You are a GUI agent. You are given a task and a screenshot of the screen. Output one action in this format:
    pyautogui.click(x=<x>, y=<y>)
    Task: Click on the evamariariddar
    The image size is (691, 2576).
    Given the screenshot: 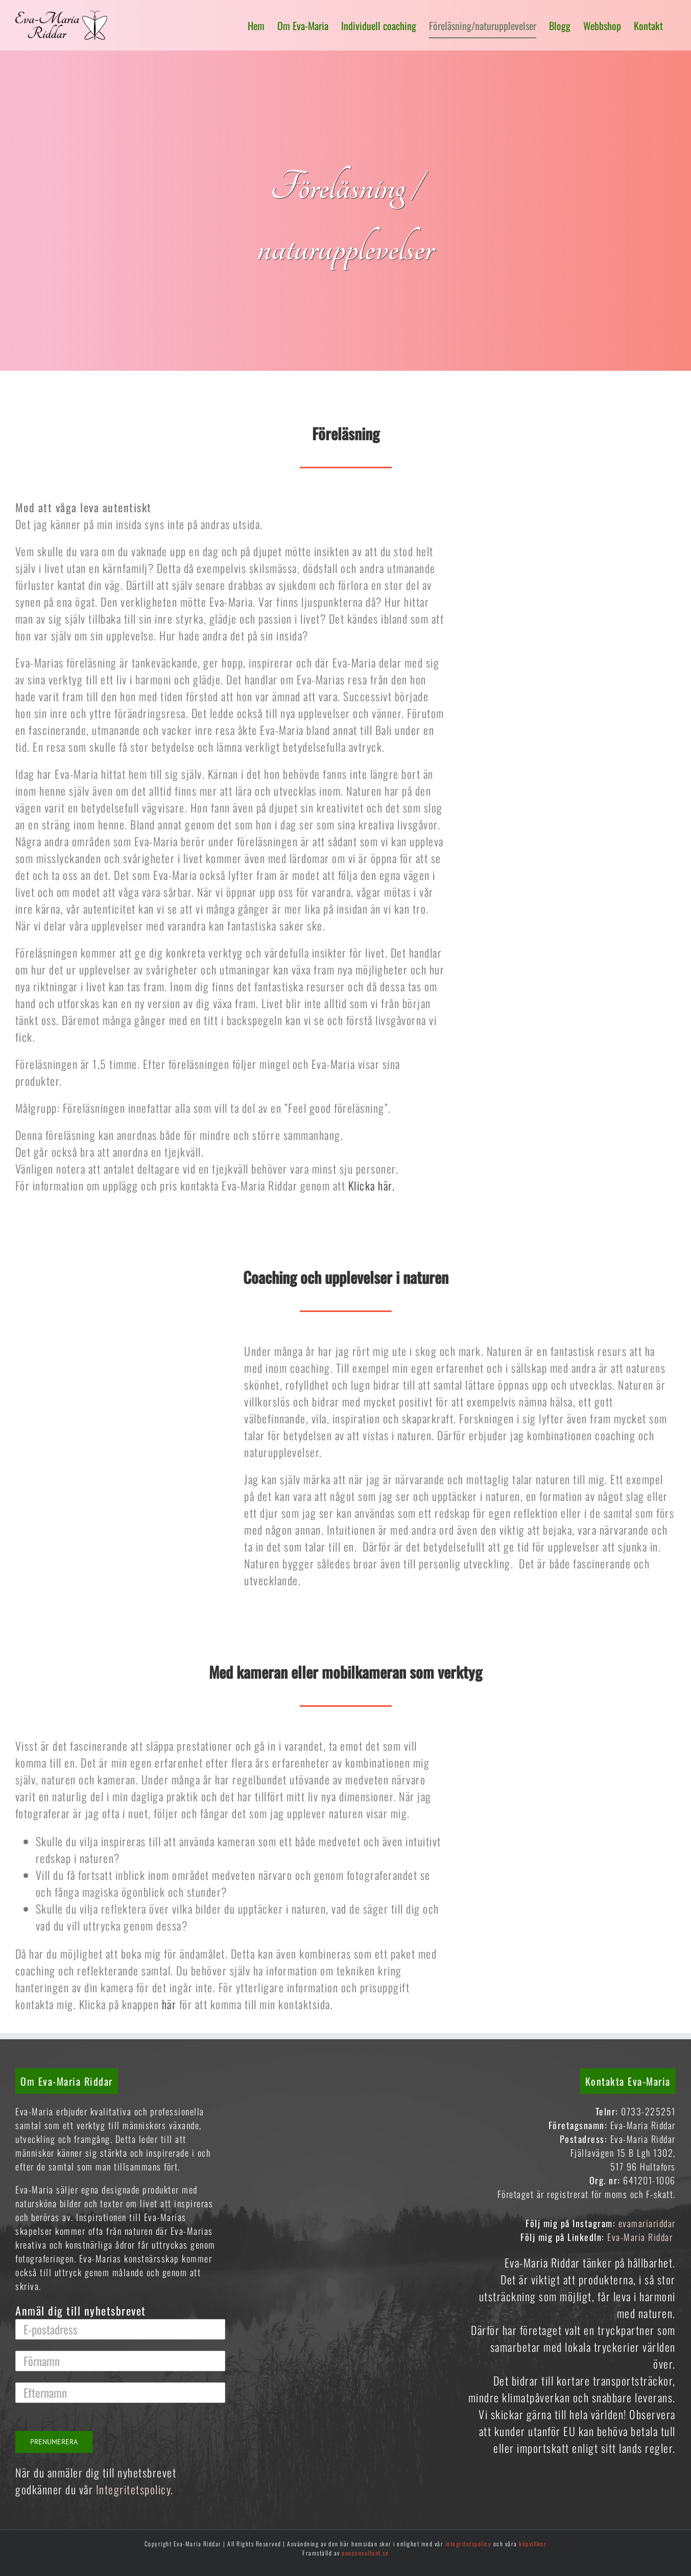 What is the action you would take?
    pyautogui.click(x=647, y=2223)
    